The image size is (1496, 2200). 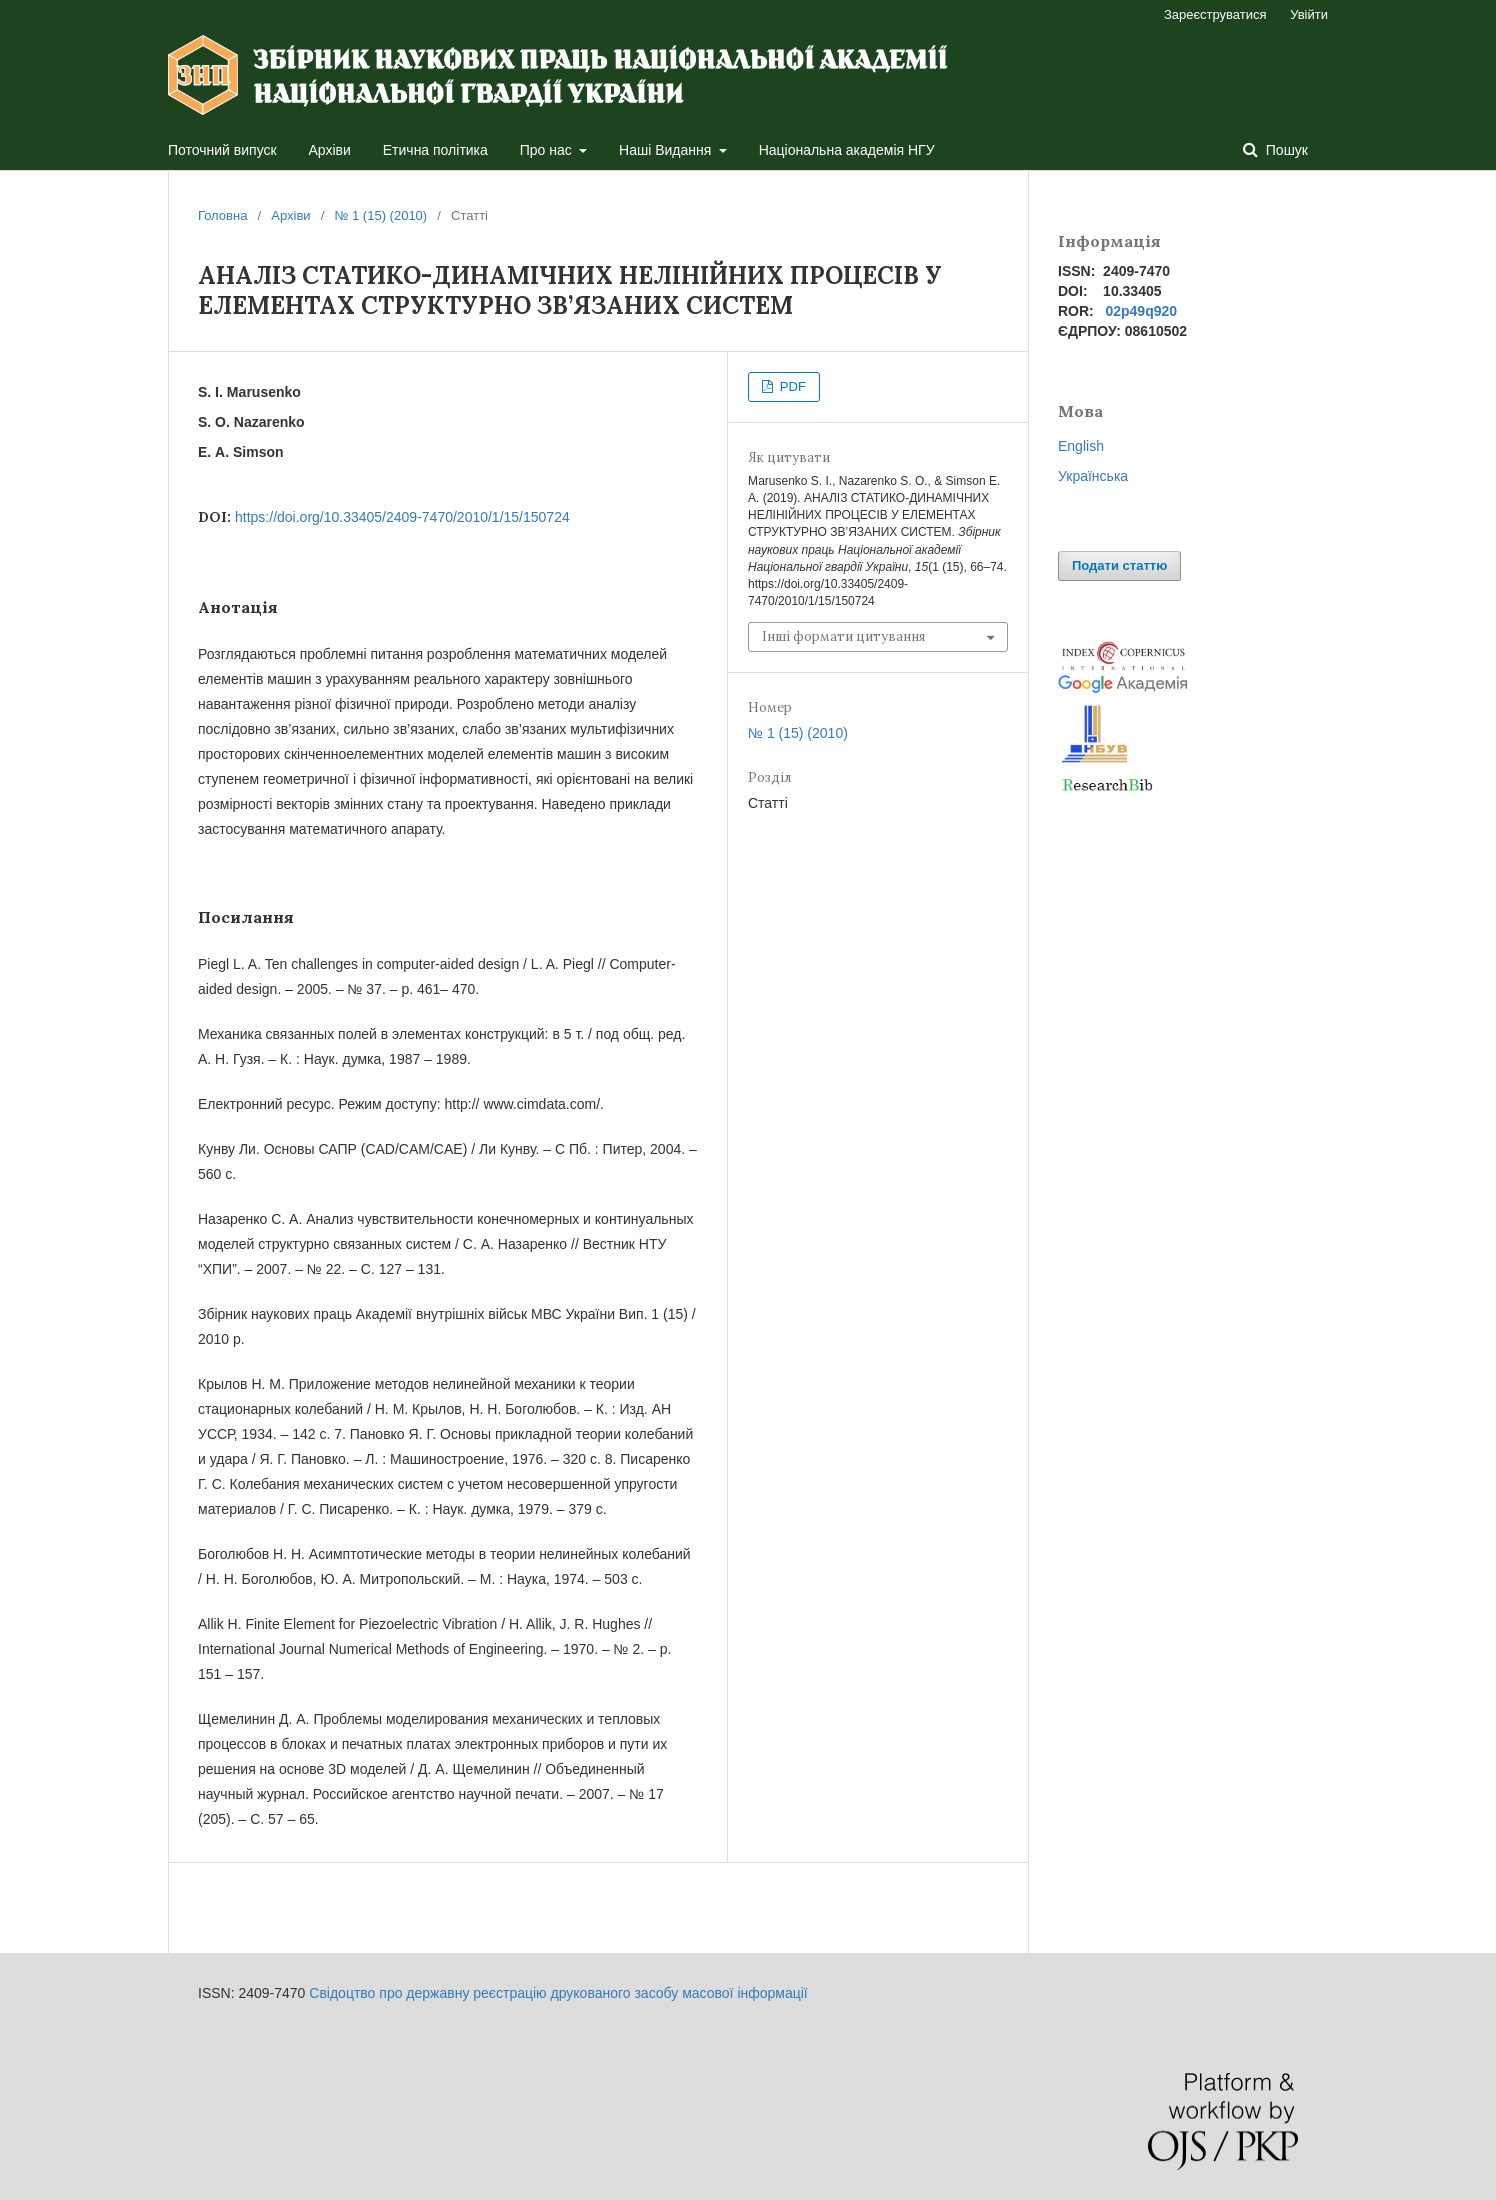 I want to click on https://doi.org/10.33405/2409-7470/2010/1/15/150724, so click(x=402, y=517).